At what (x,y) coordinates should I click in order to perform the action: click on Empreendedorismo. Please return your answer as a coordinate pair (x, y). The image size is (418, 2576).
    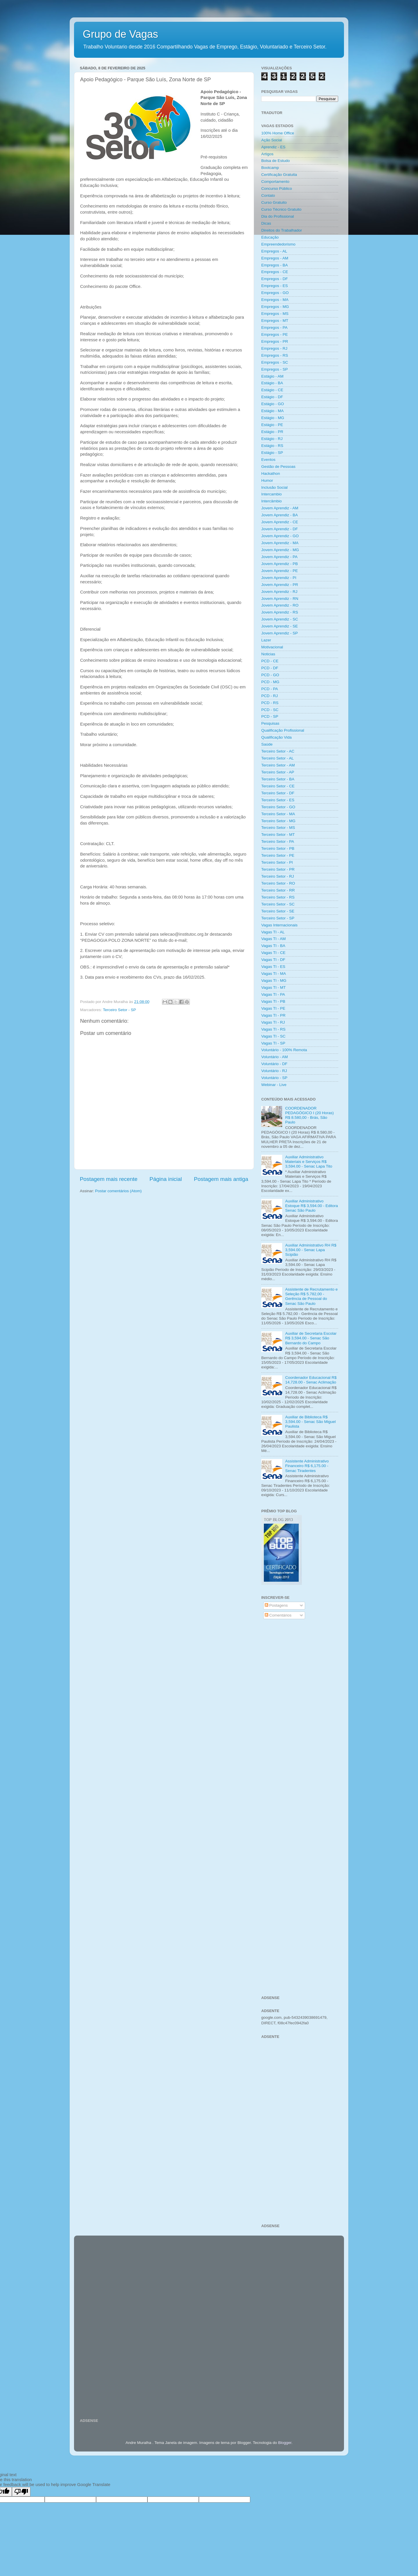
    Looking at the image, I should click on (278, 244).